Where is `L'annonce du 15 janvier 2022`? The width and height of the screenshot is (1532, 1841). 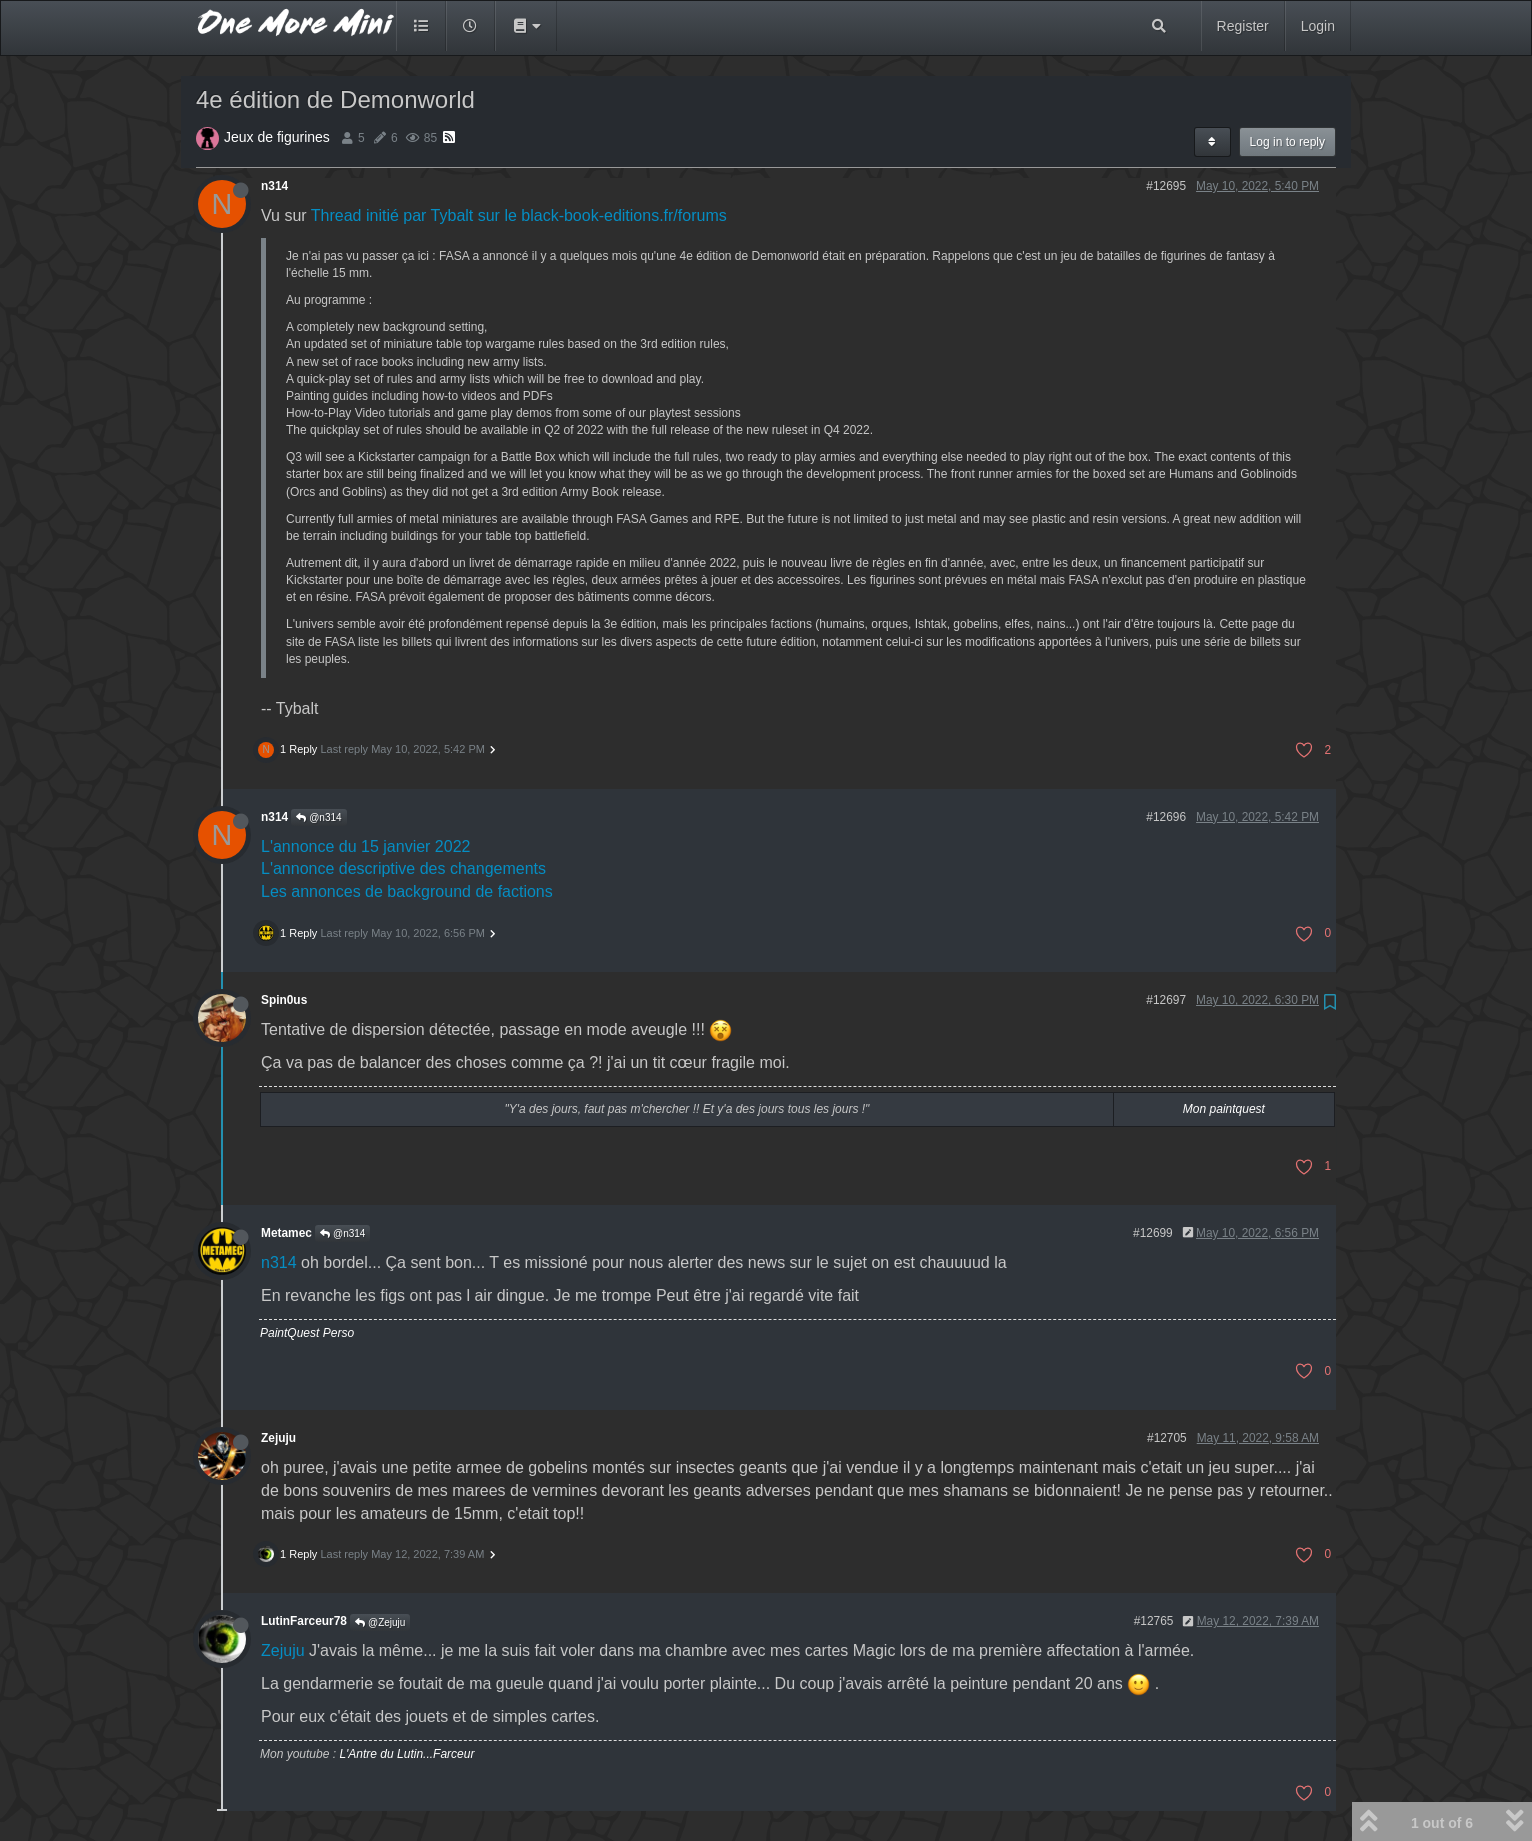
L'annonce du 15 janvier 2022 is located at coordinates (365, 846).